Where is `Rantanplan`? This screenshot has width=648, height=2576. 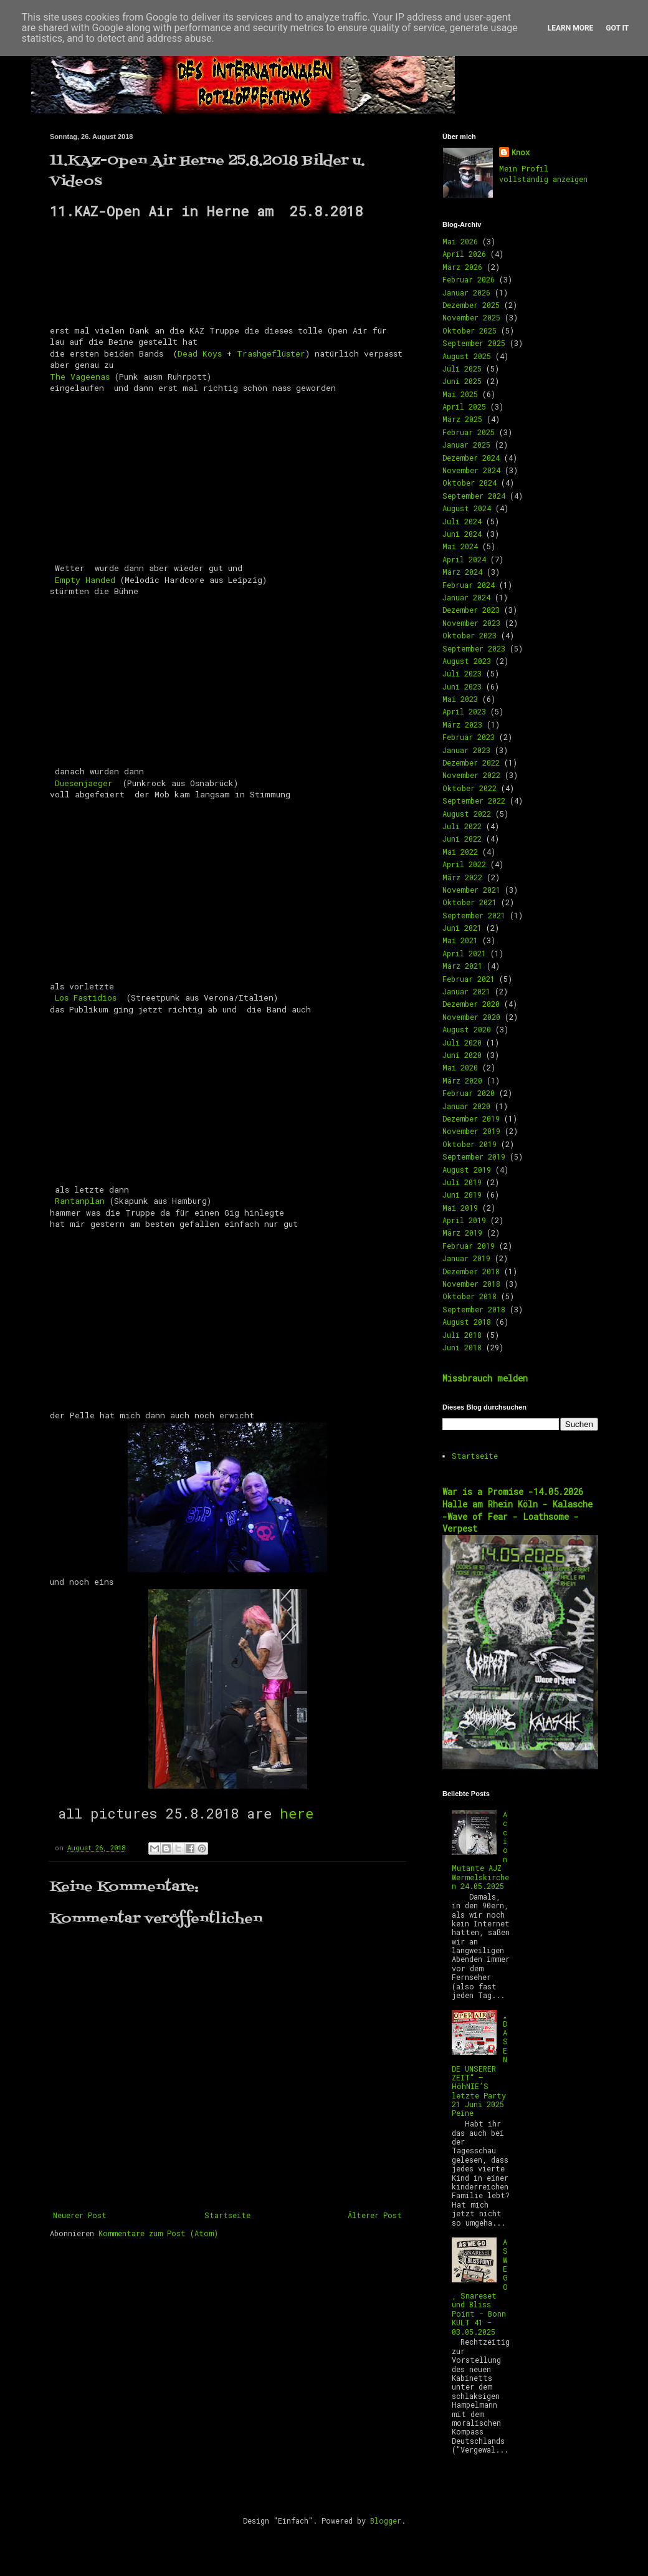 Rantanplan is located at coordinates (80, 1200).